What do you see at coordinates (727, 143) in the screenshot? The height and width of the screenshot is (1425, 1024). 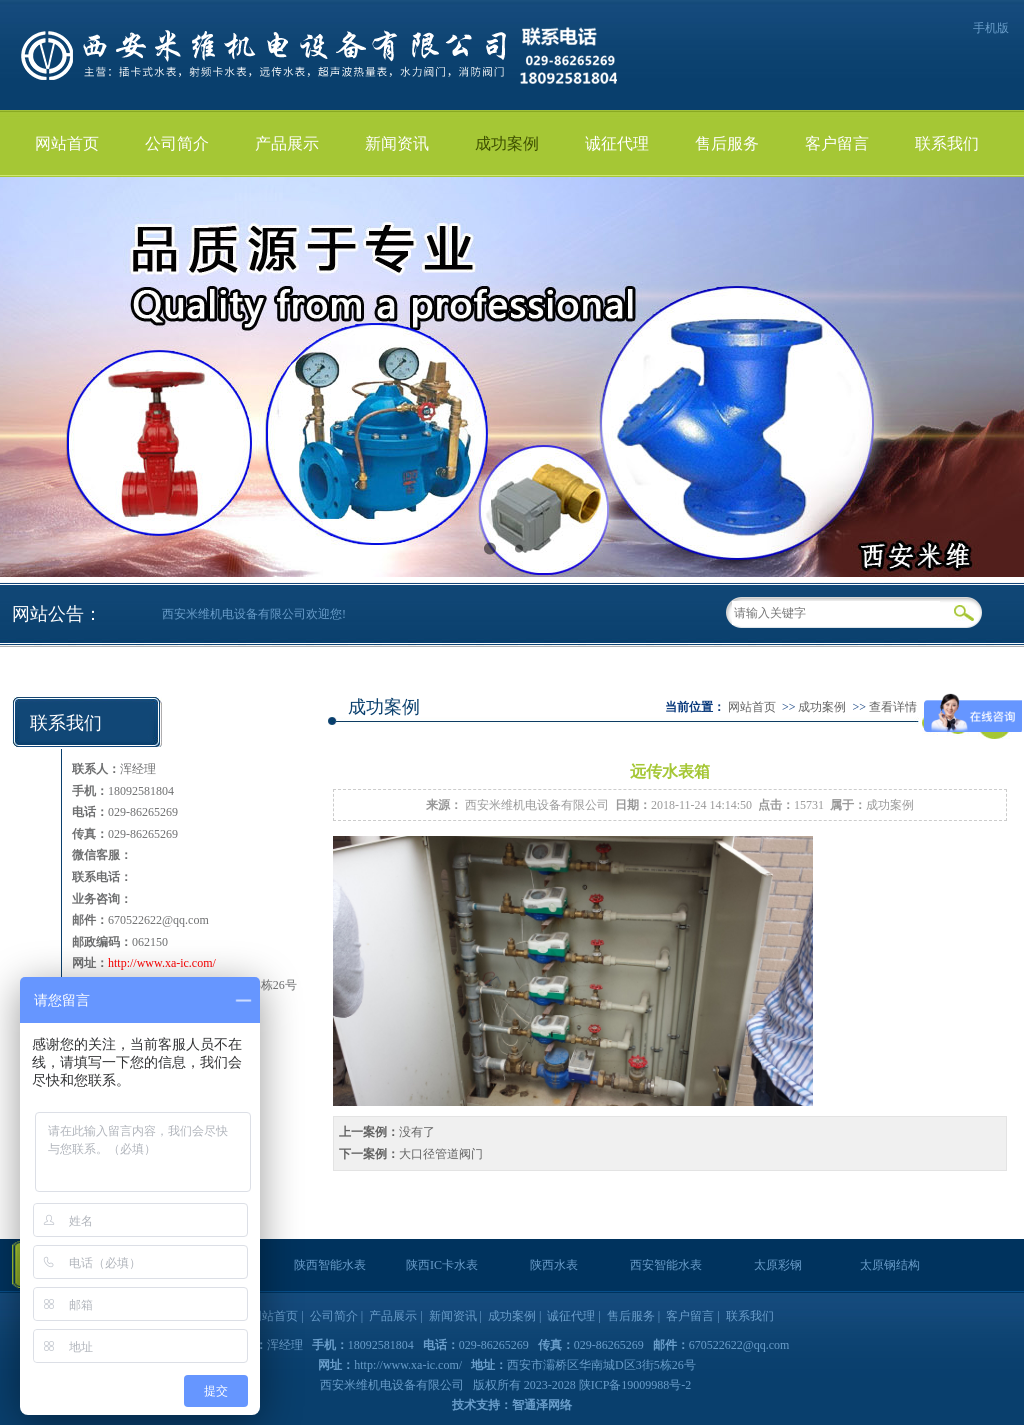 I see `售后服务` at bounding box center [727, 143].